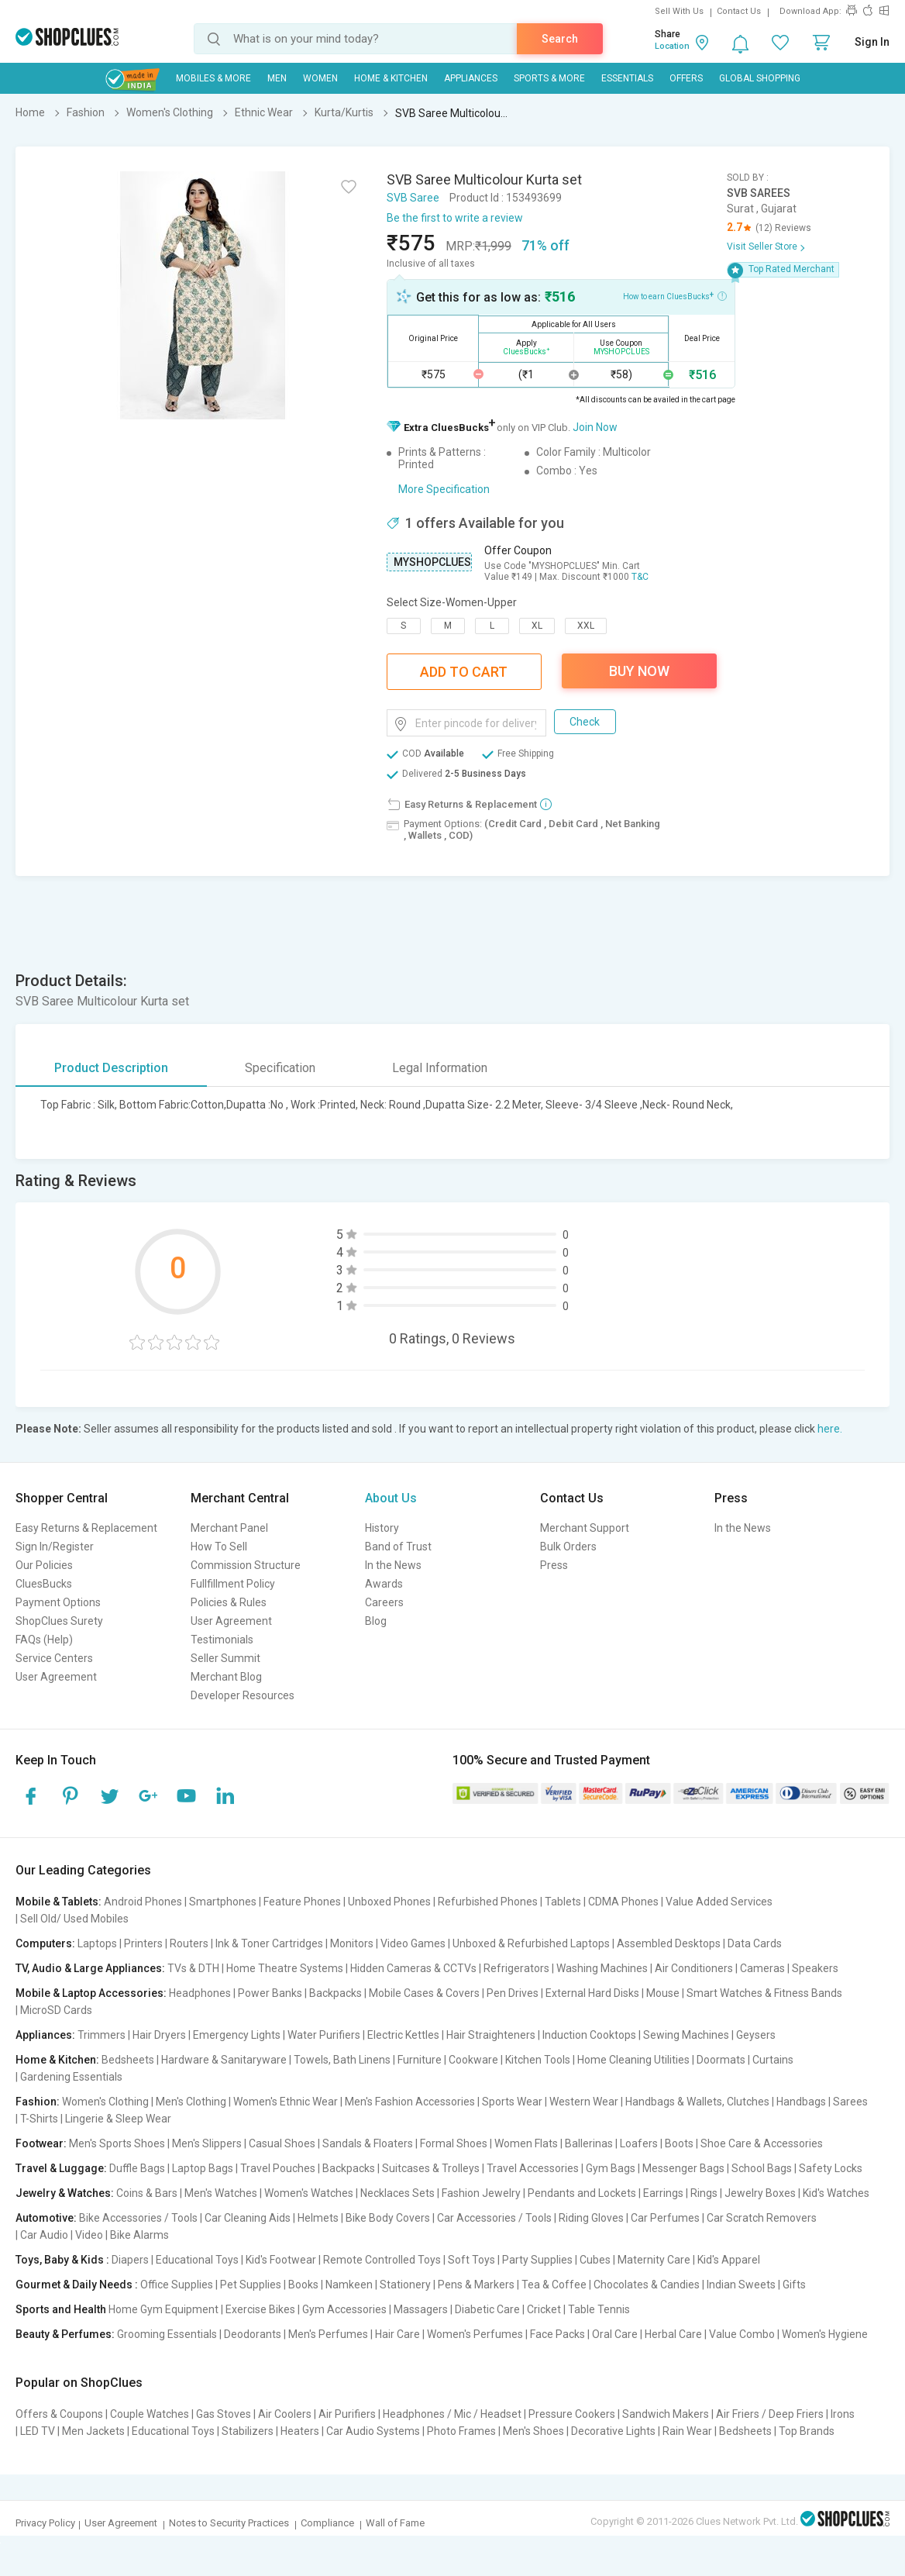 This screenshot has height=2576, width=905. Describe the element at coordinates (57, 2060) in the screenshot. I see `Home & Kitchen:` at that location.